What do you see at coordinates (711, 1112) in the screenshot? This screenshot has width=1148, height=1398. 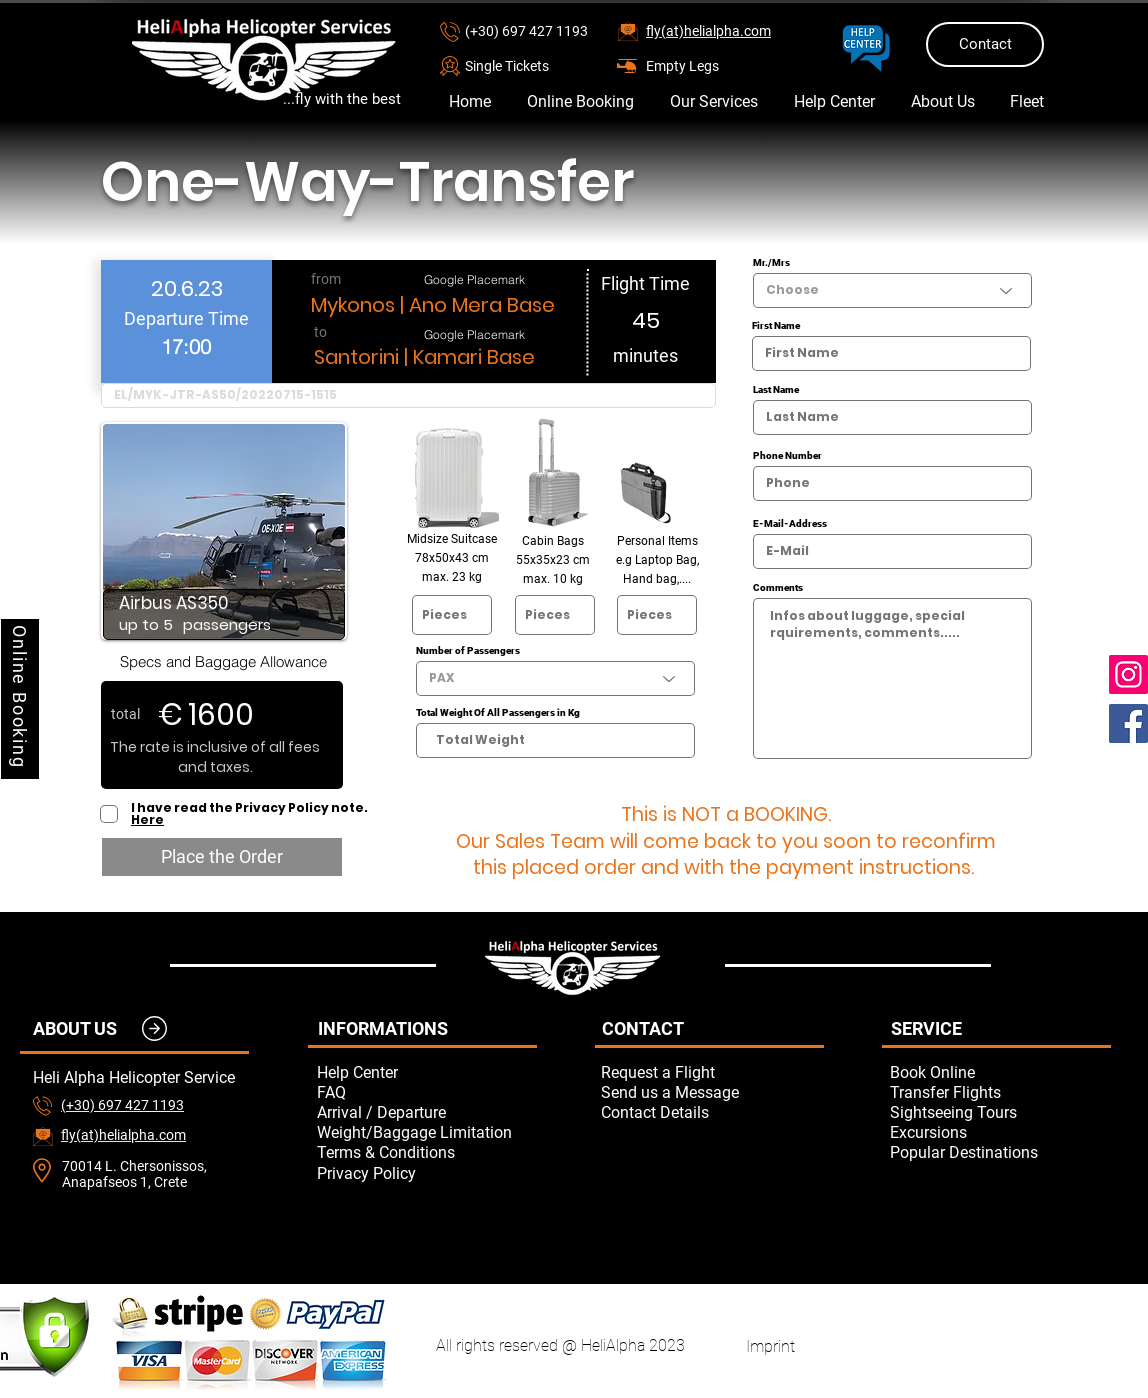 I see `[Contact Details]` at bounding box center [711, 1112].